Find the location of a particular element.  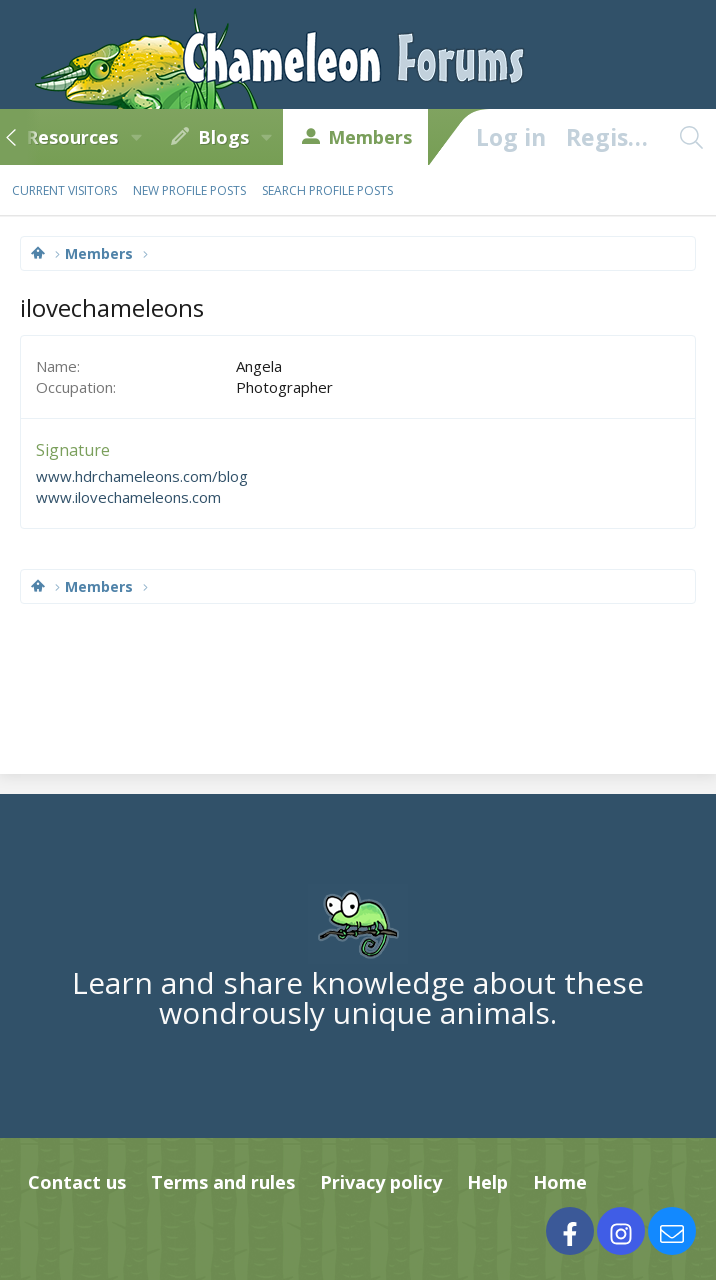

Help is located at coordinates (487, 1182).